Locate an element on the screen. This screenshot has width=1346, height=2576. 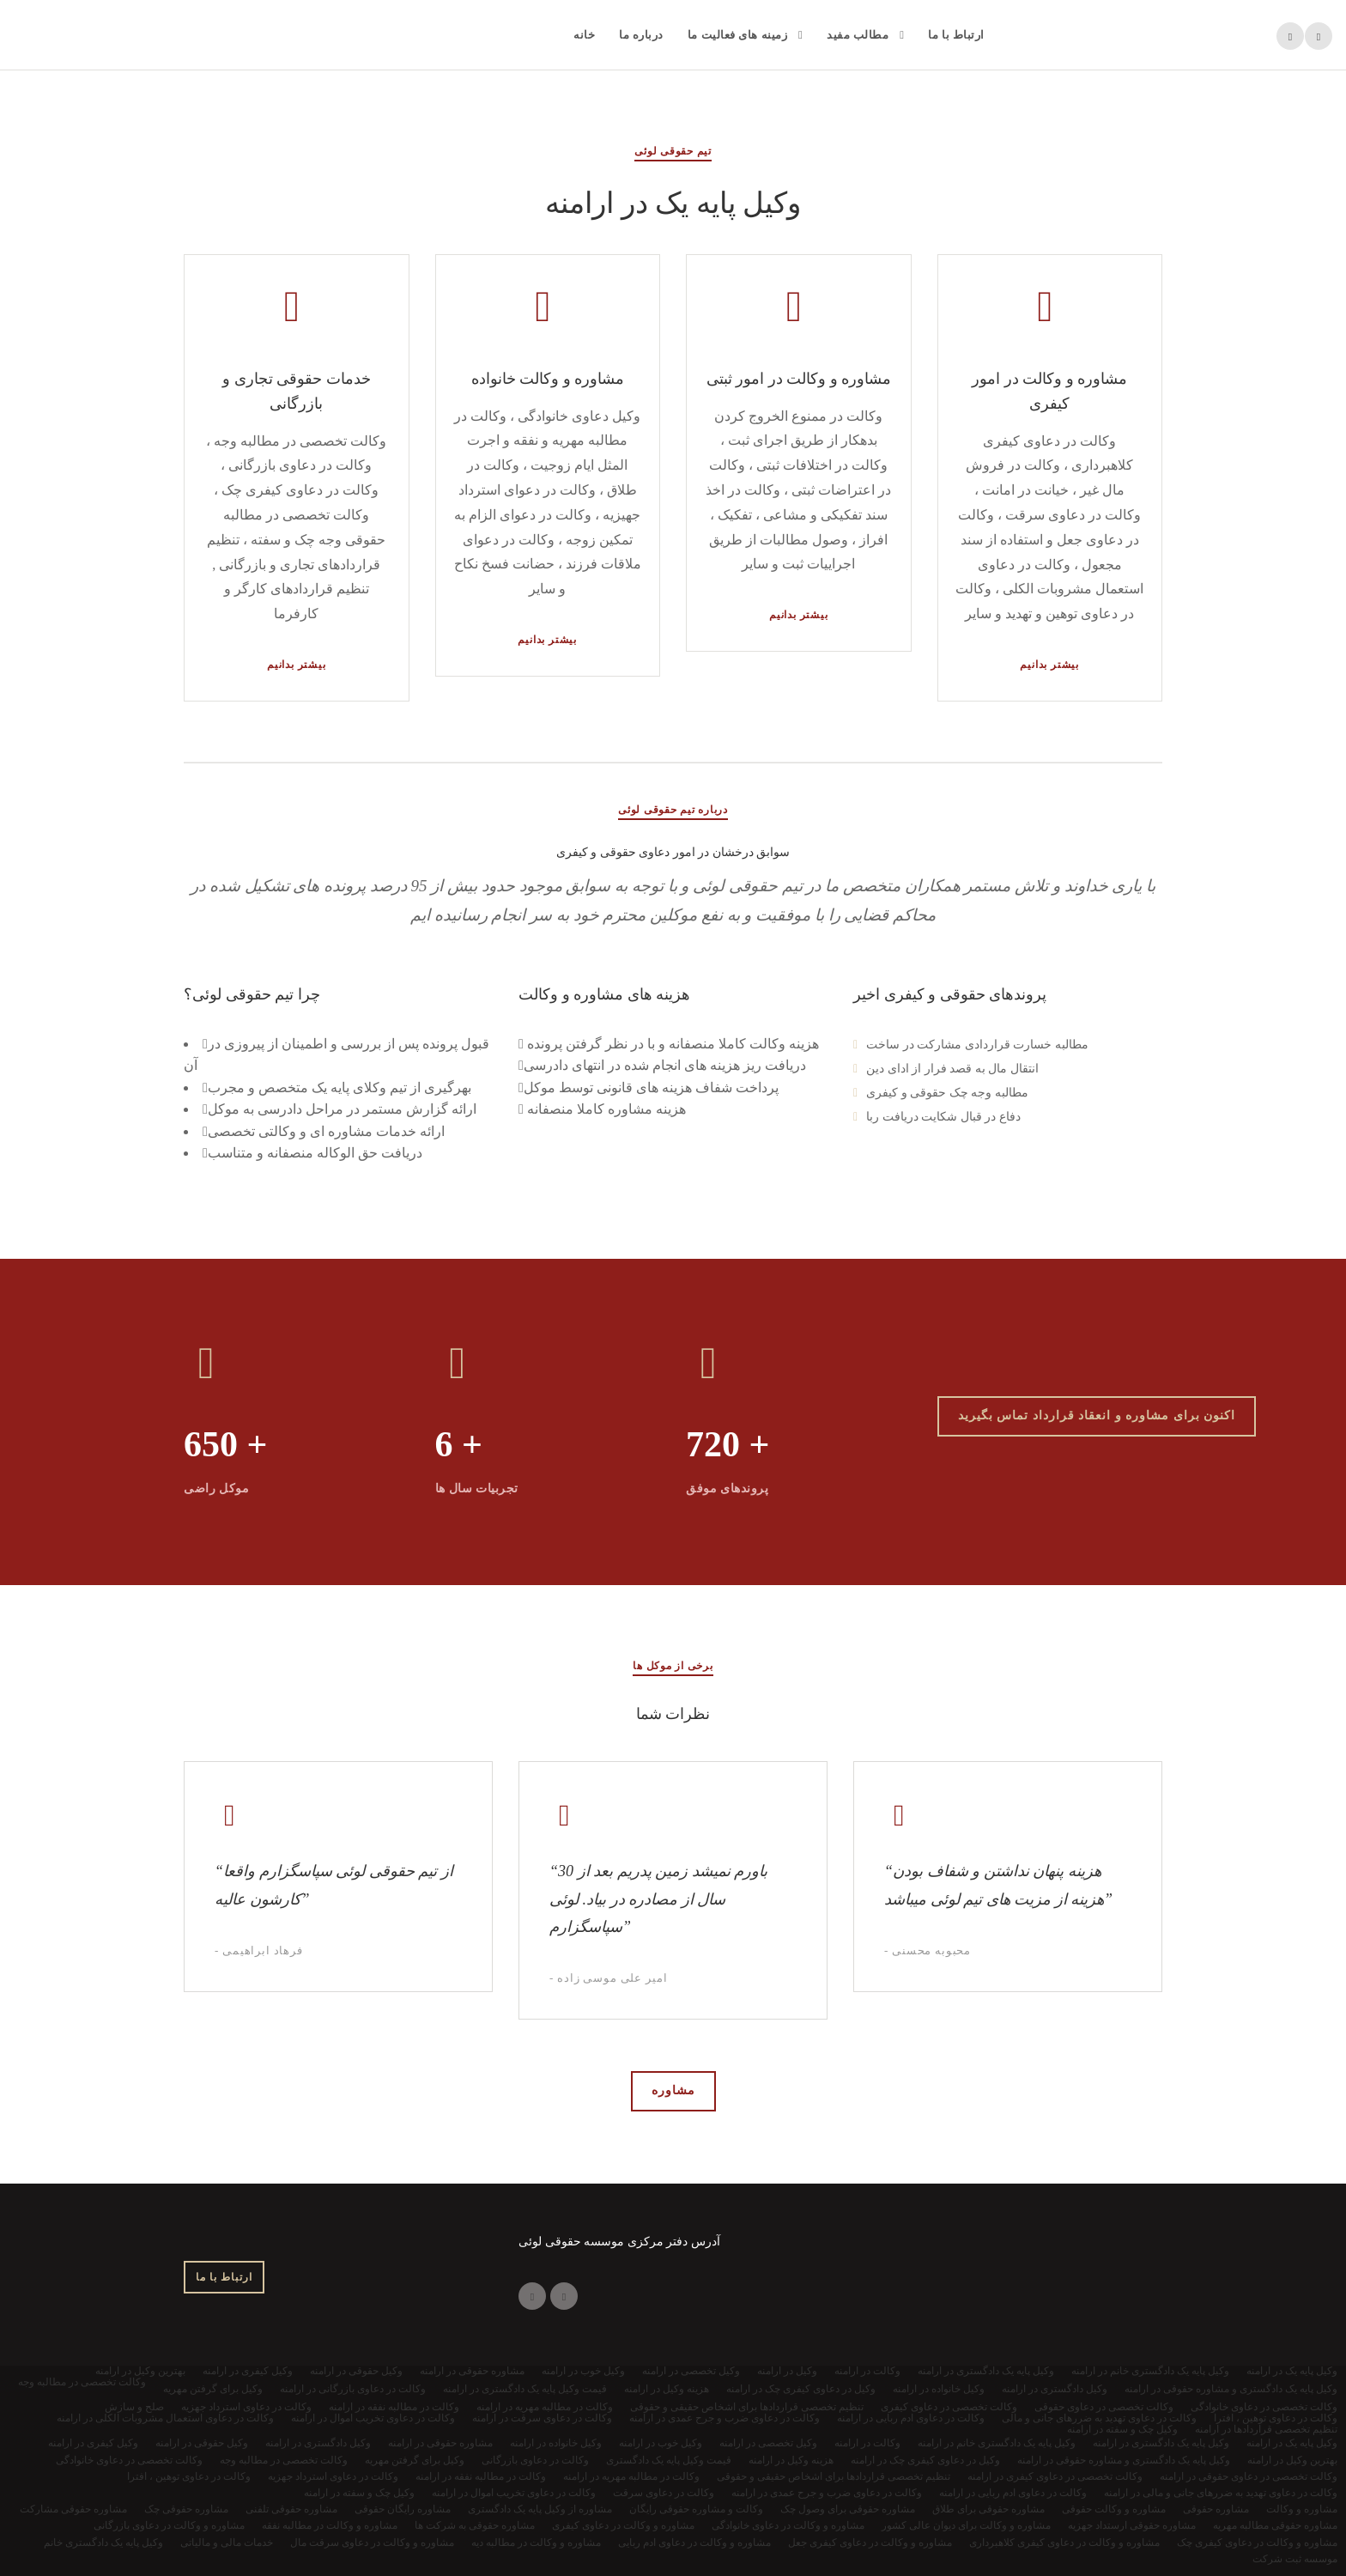
مشاوره و وکالت در دعاوی کیفری جعل is located at coordinates (870, 2543).